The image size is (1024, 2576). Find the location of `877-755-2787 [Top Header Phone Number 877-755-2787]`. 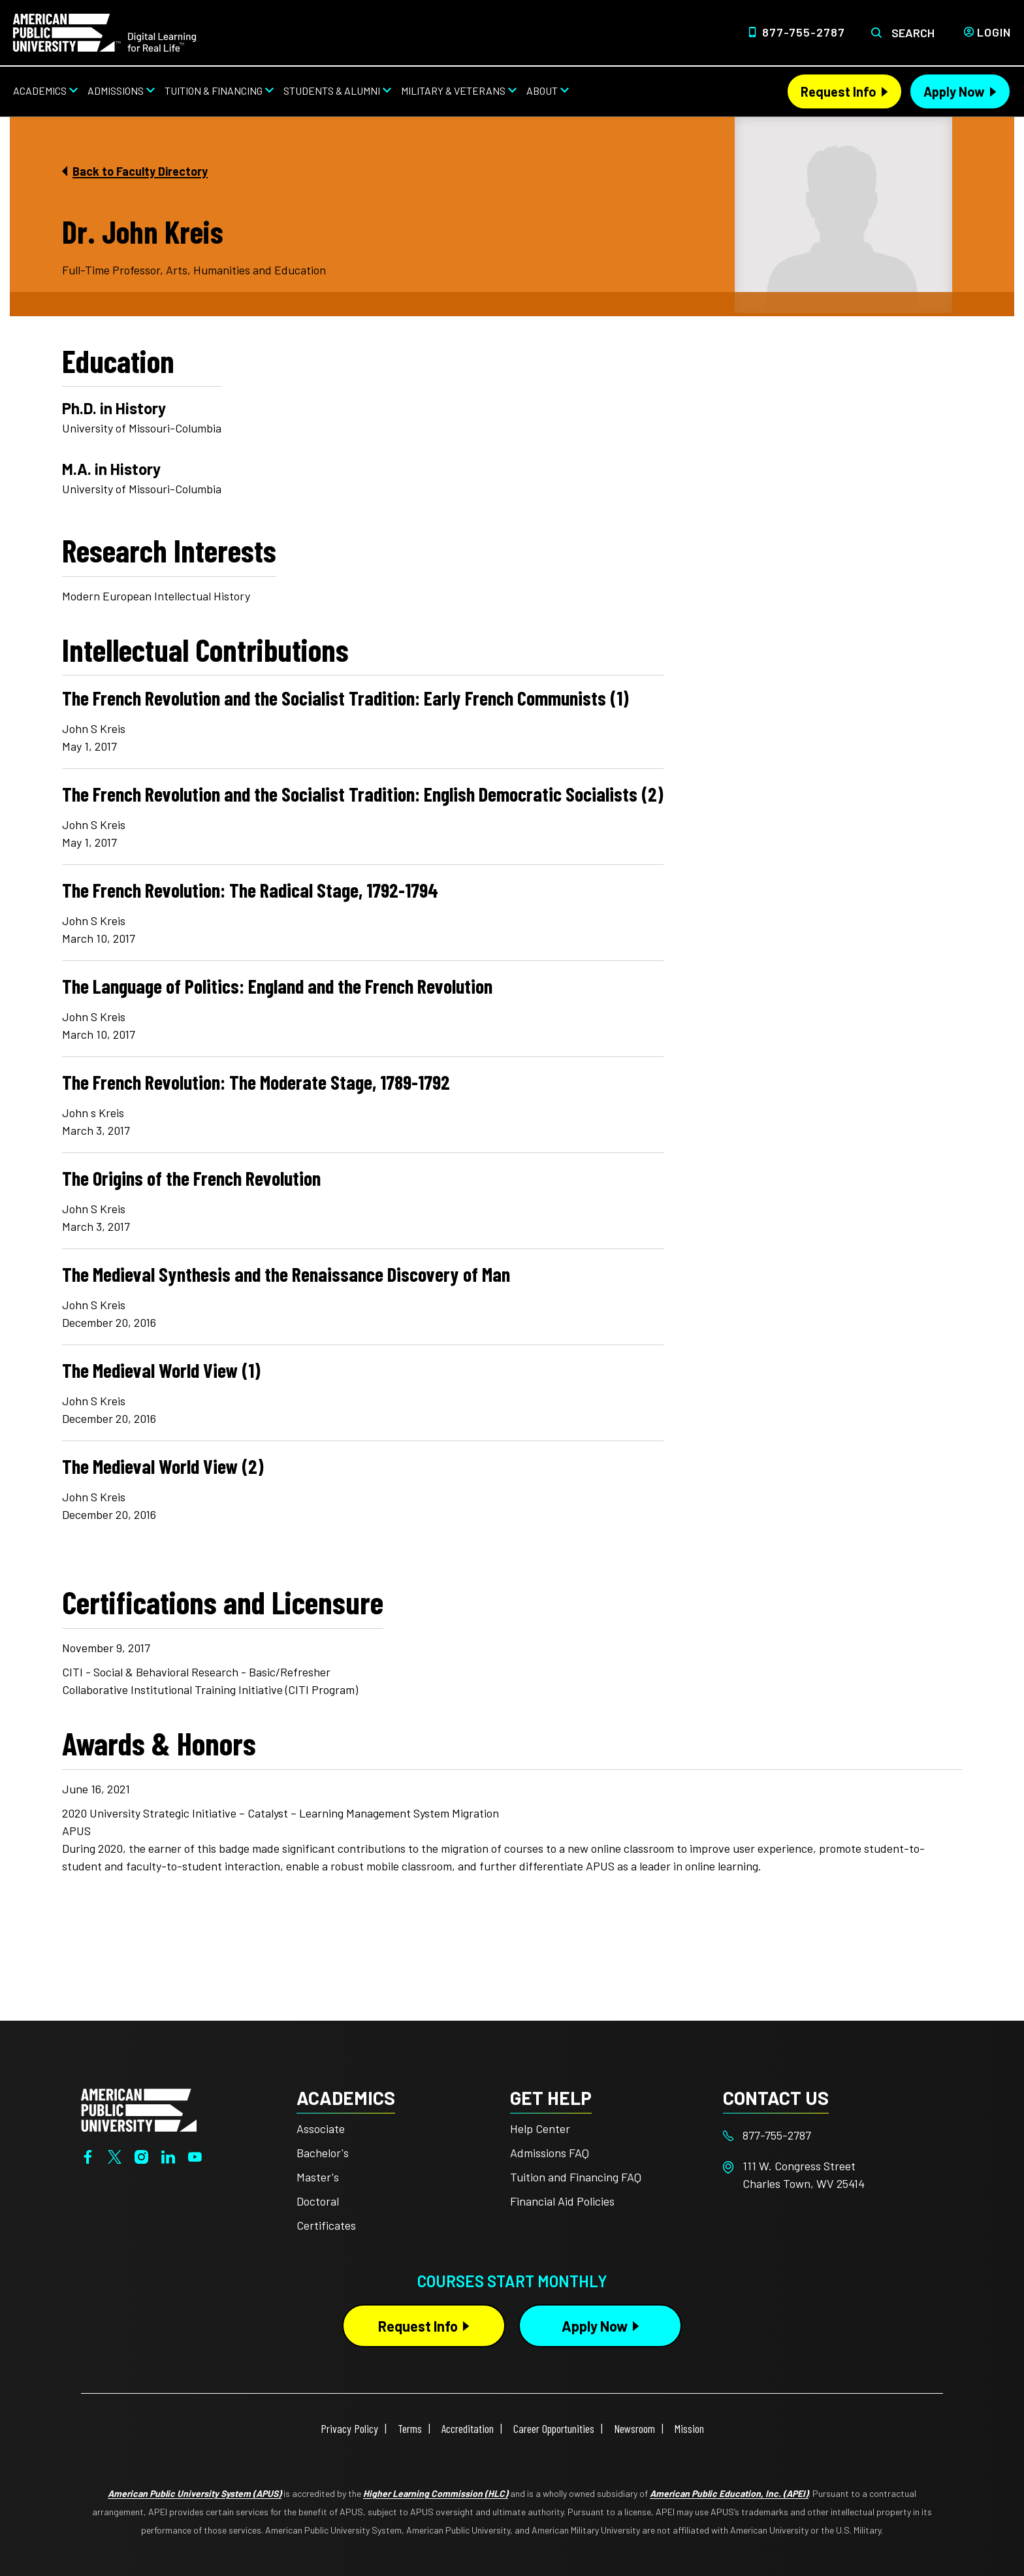

877-755-2787 [Top Header Phone Number 877-755-2787] is located at coordinates (803, 32).